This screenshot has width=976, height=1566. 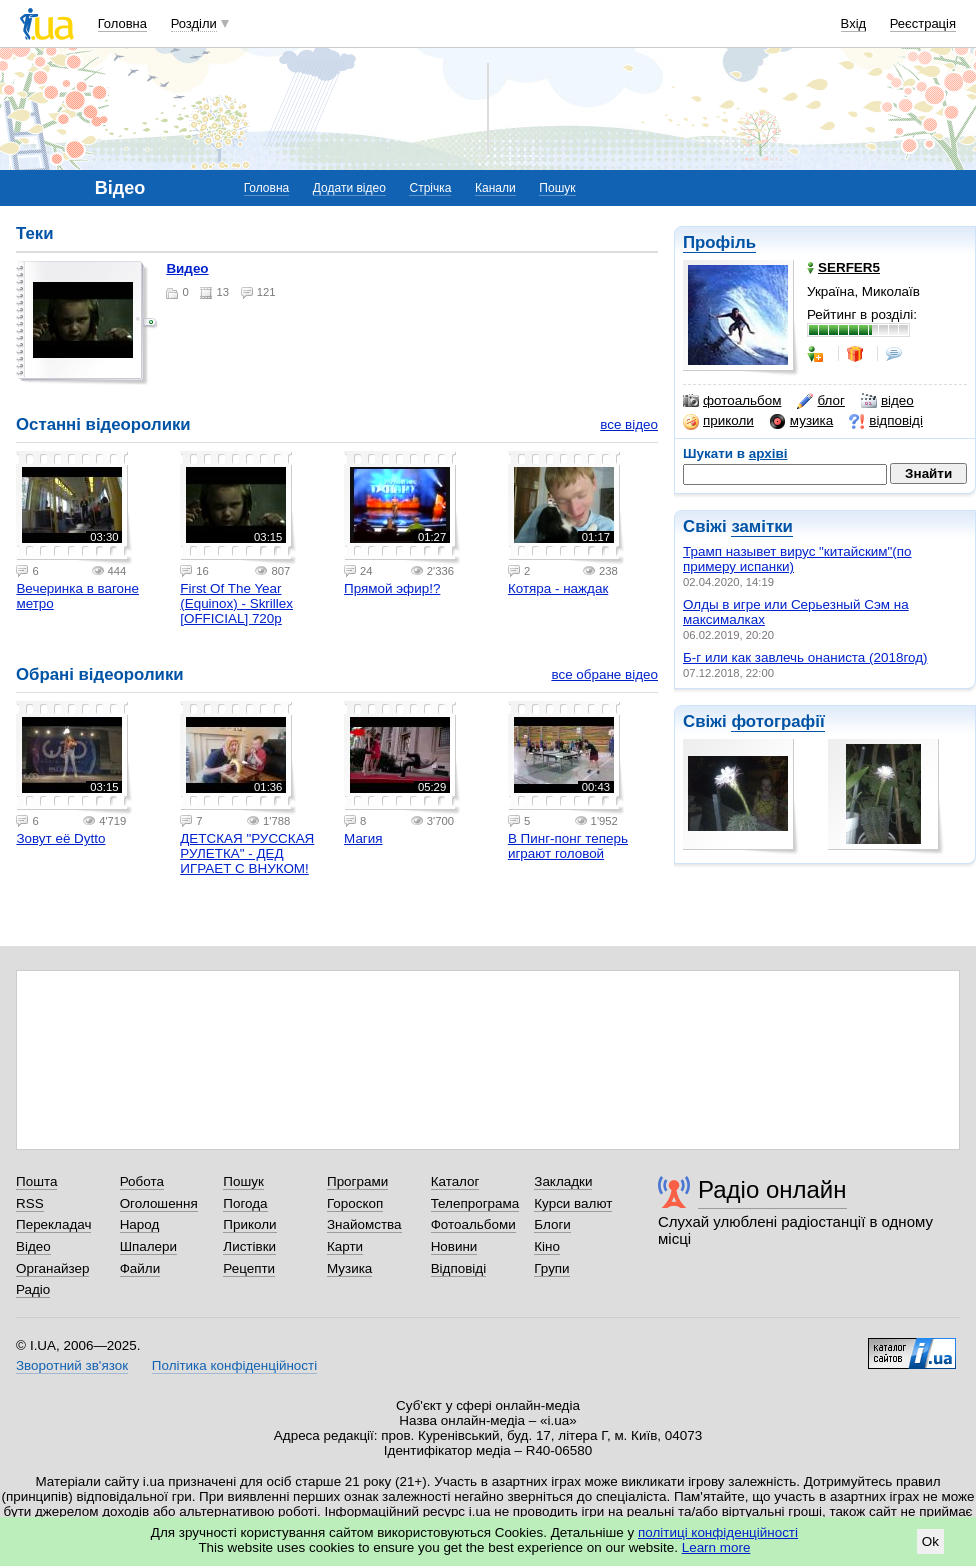 What do you see at coordinates (762, 526) in the screenshot?
I see `замітки` at bounding box center [762, 526].